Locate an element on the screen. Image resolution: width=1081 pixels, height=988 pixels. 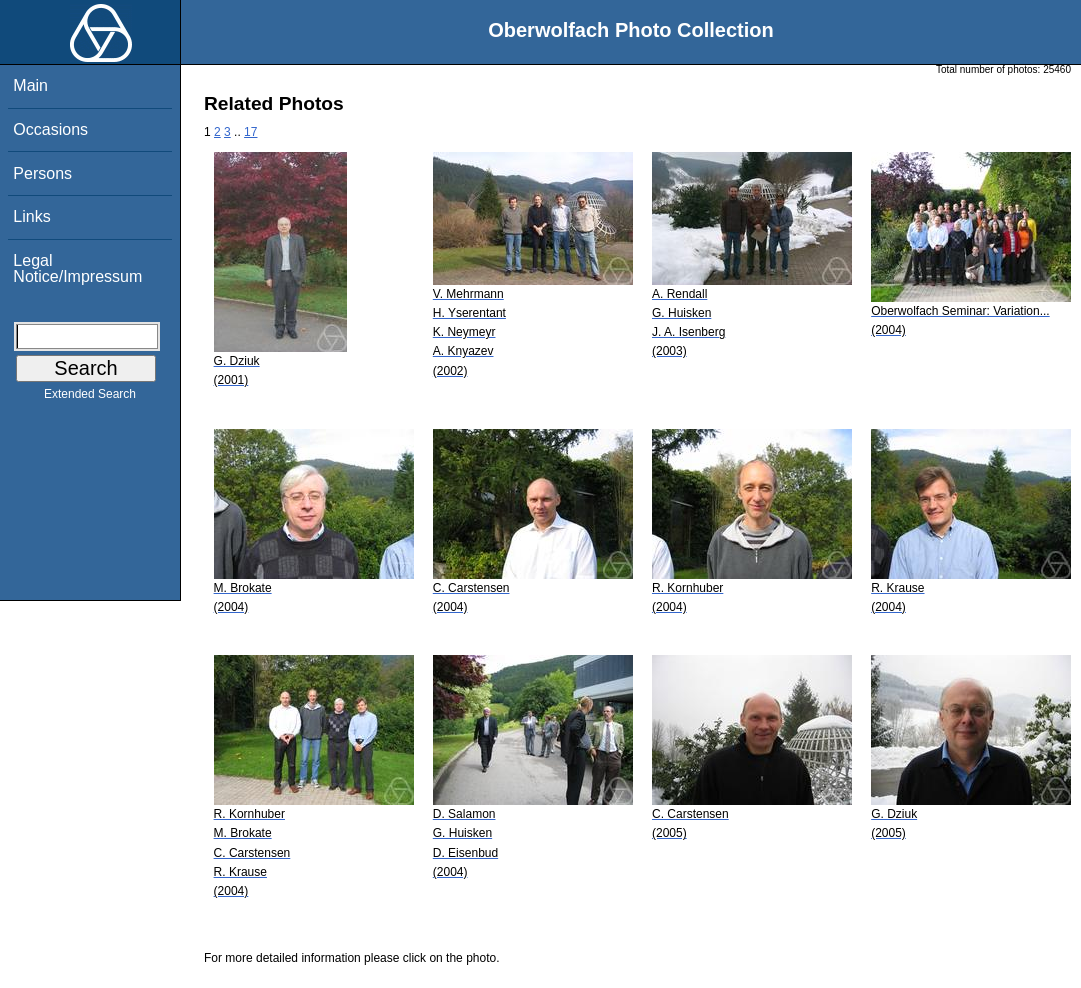
17 is located at coordinates (250, 132).